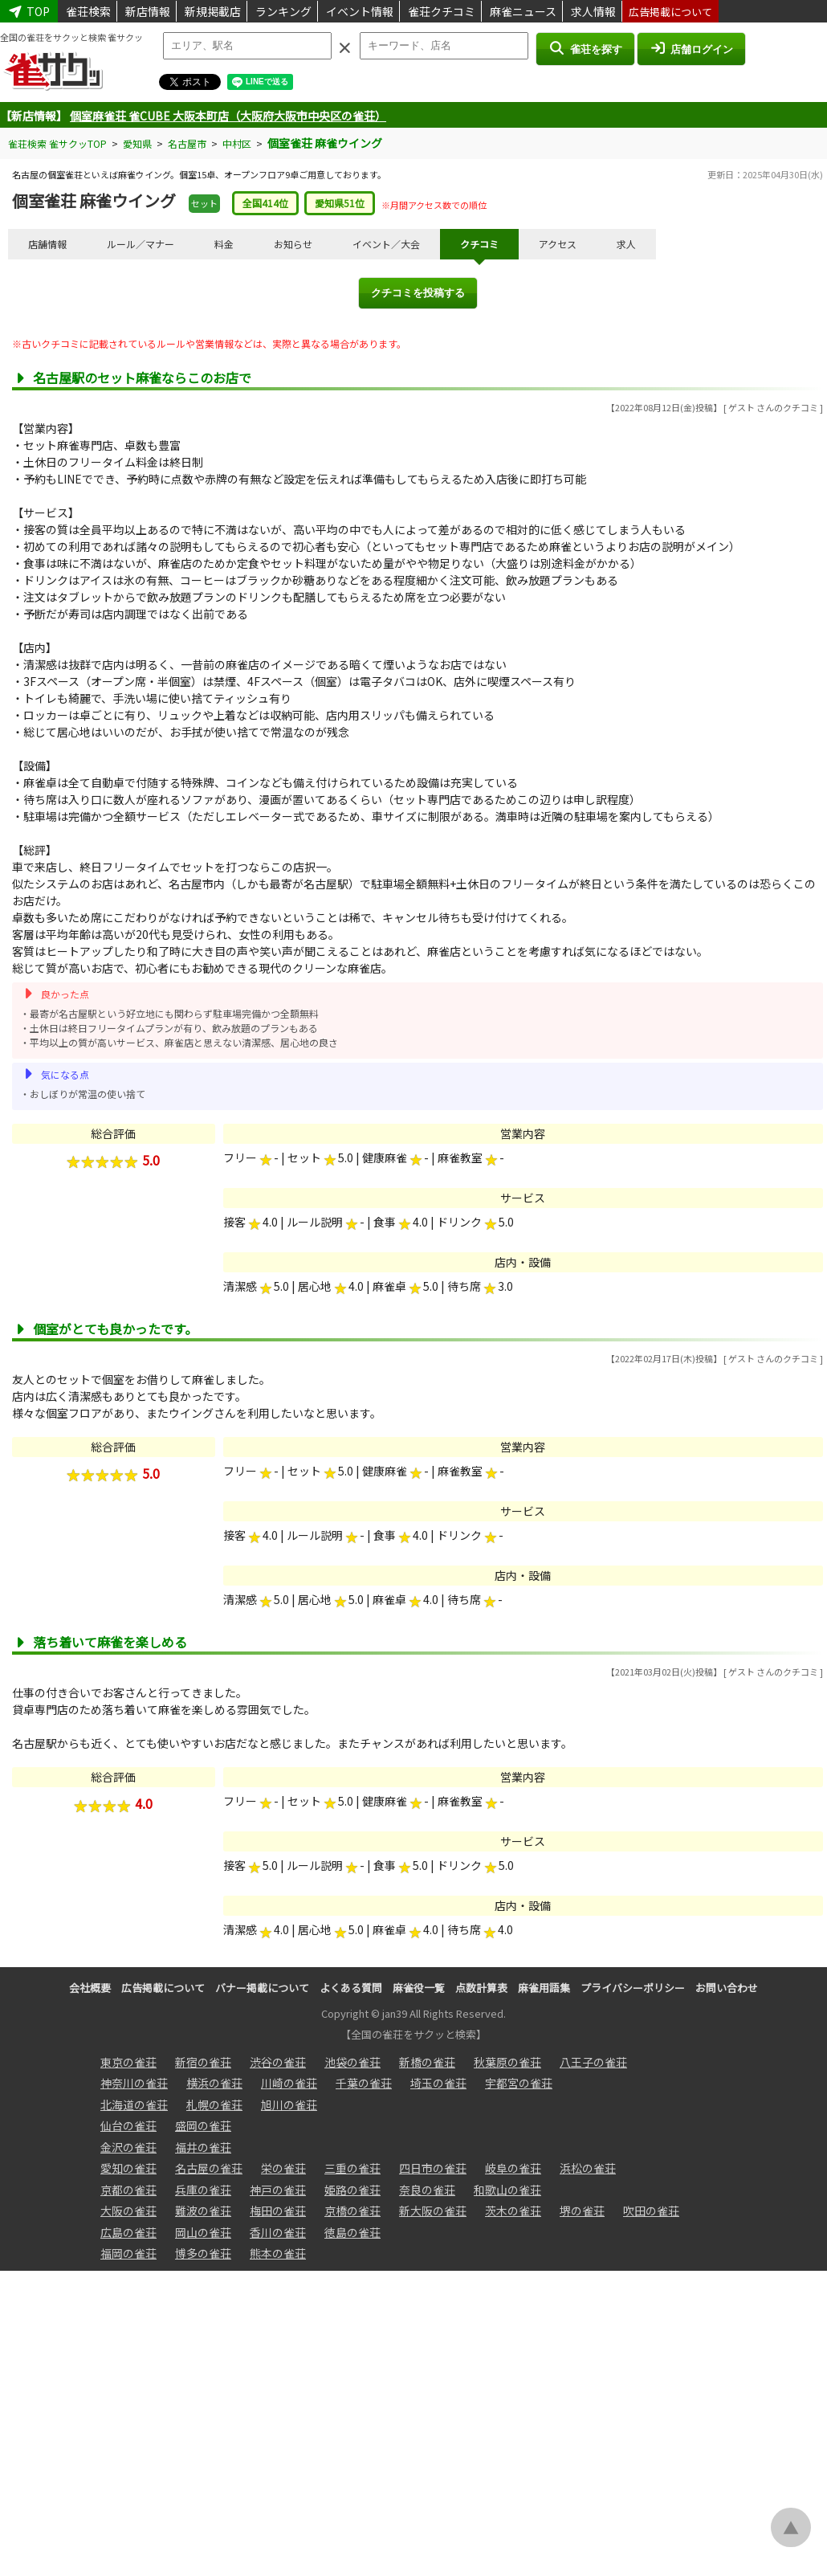 The height and width of the screenshot is (2576, 827). Describe the element at coordinates (651, 2210) in the screenshot. I see `吹田の雀荘` at that location.